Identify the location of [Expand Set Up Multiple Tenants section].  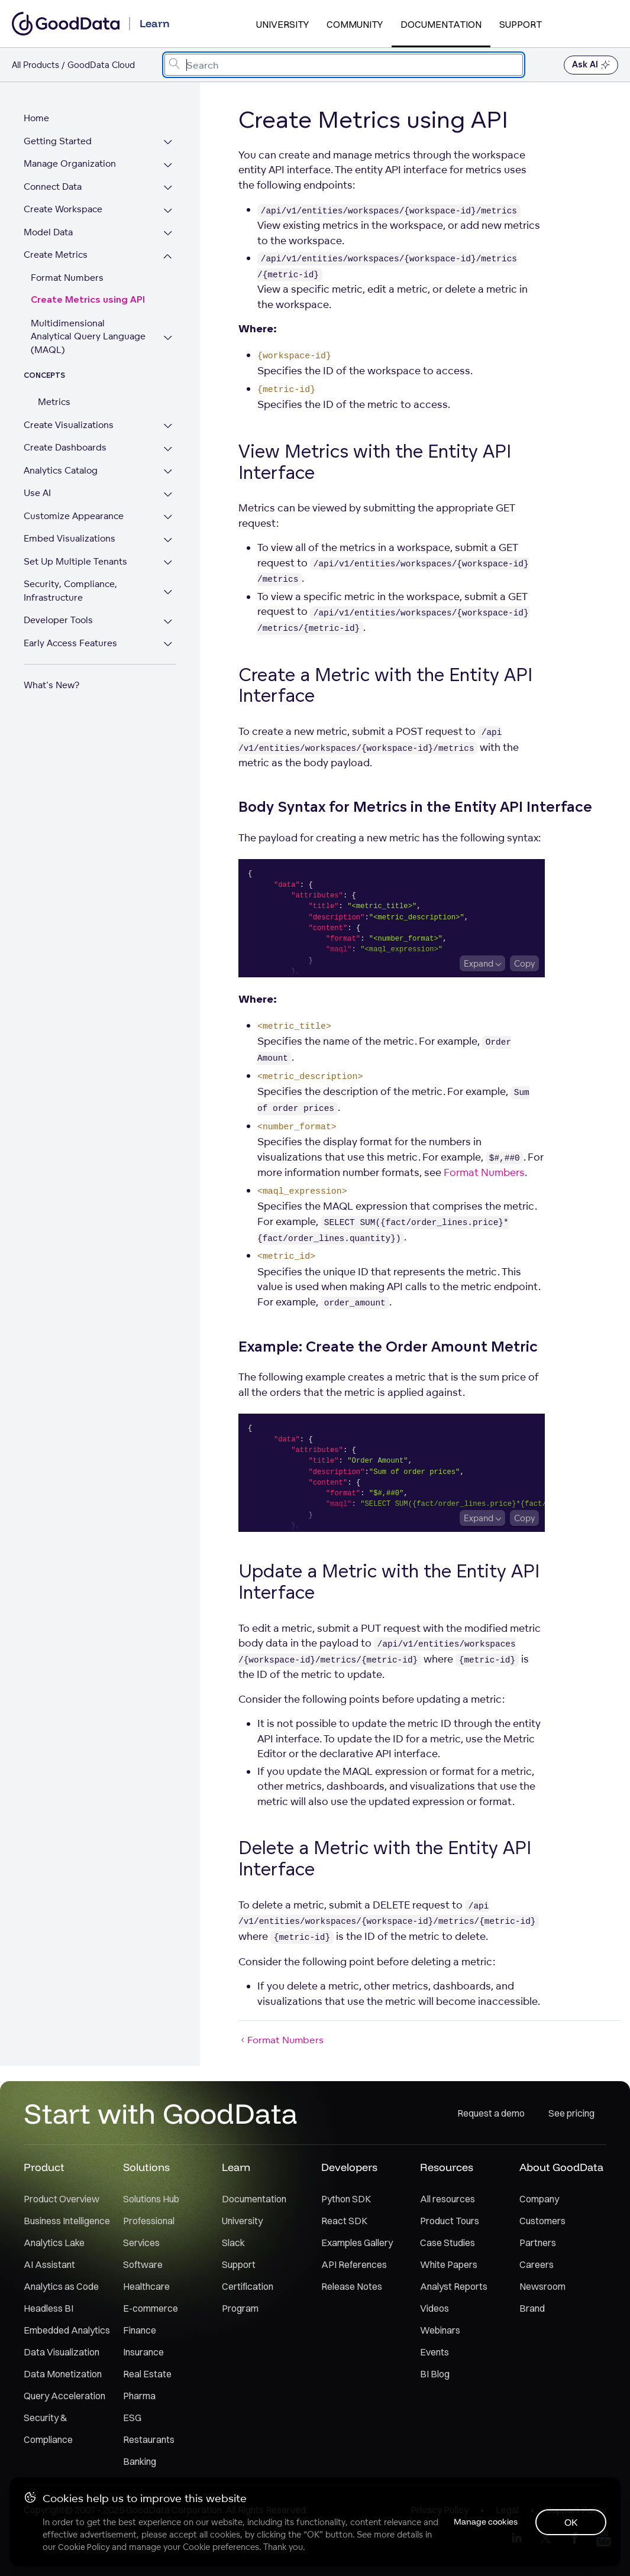
(168, 549).